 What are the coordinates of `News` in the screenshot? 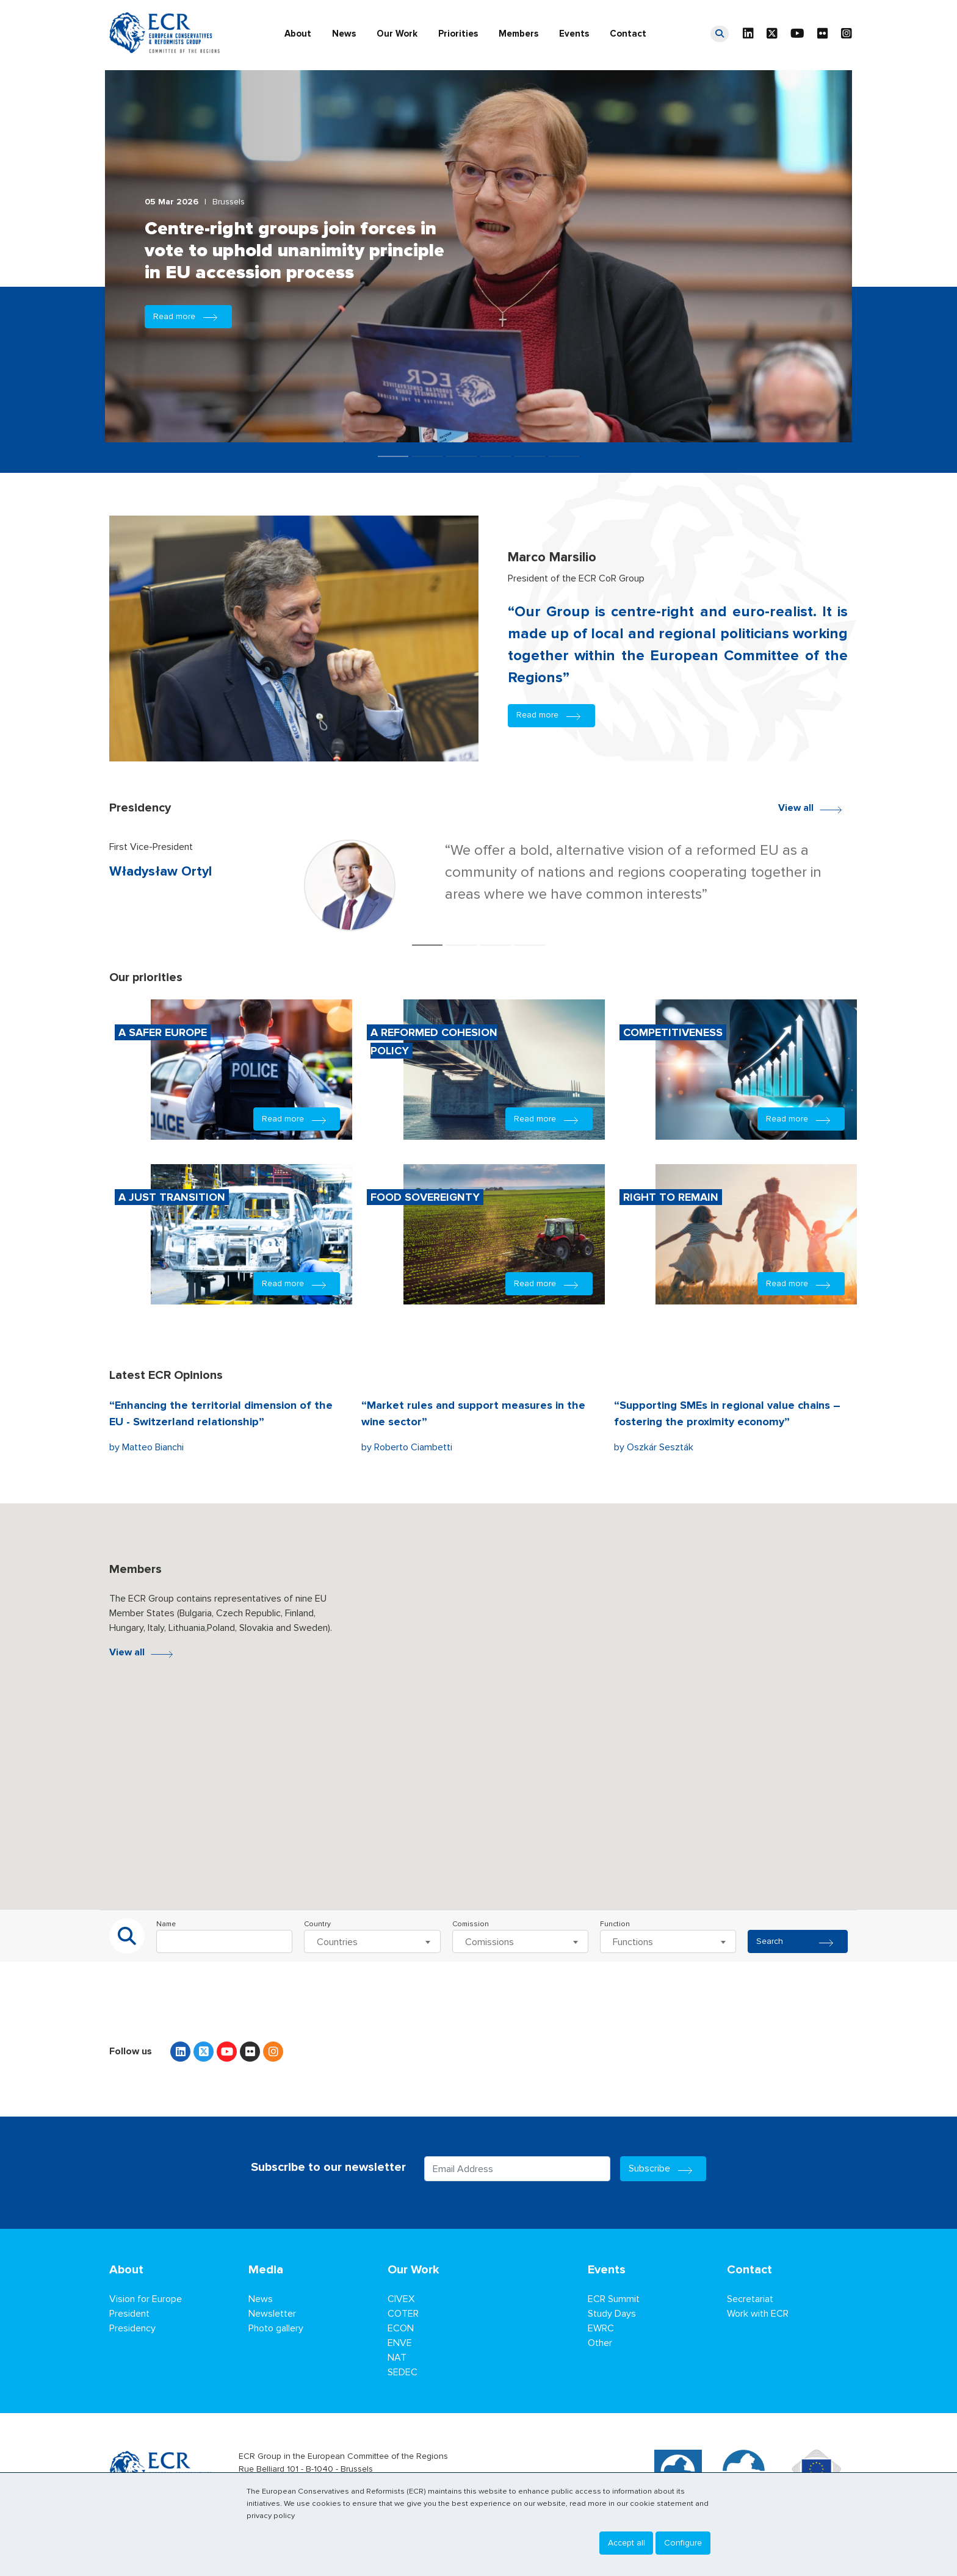 It's located at (344, 33).